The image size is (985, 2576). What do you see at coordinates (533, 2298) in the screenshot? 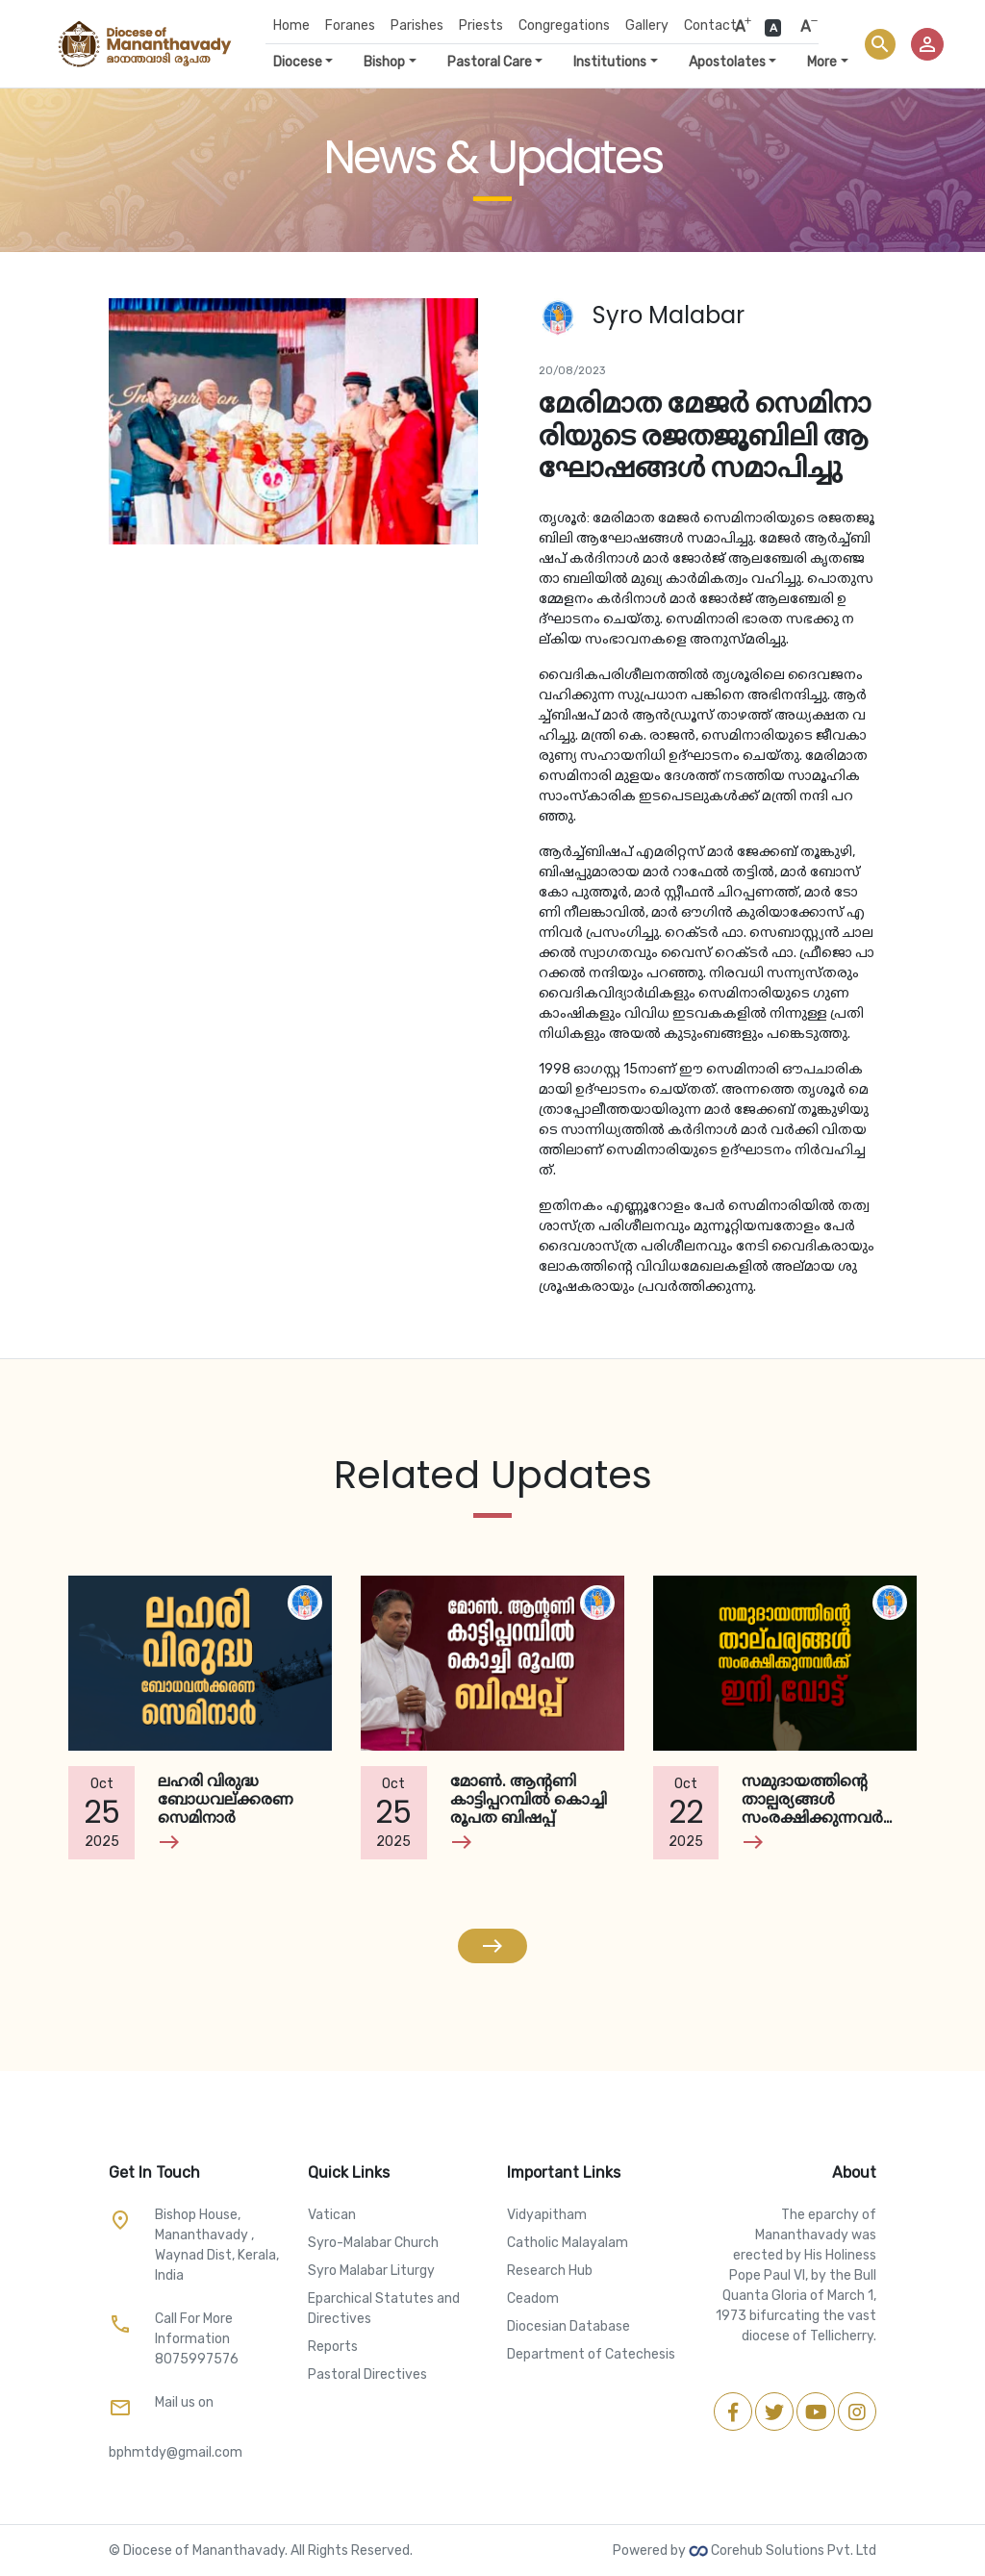
I see `Ceadom` at bounding box center [533, 2298].